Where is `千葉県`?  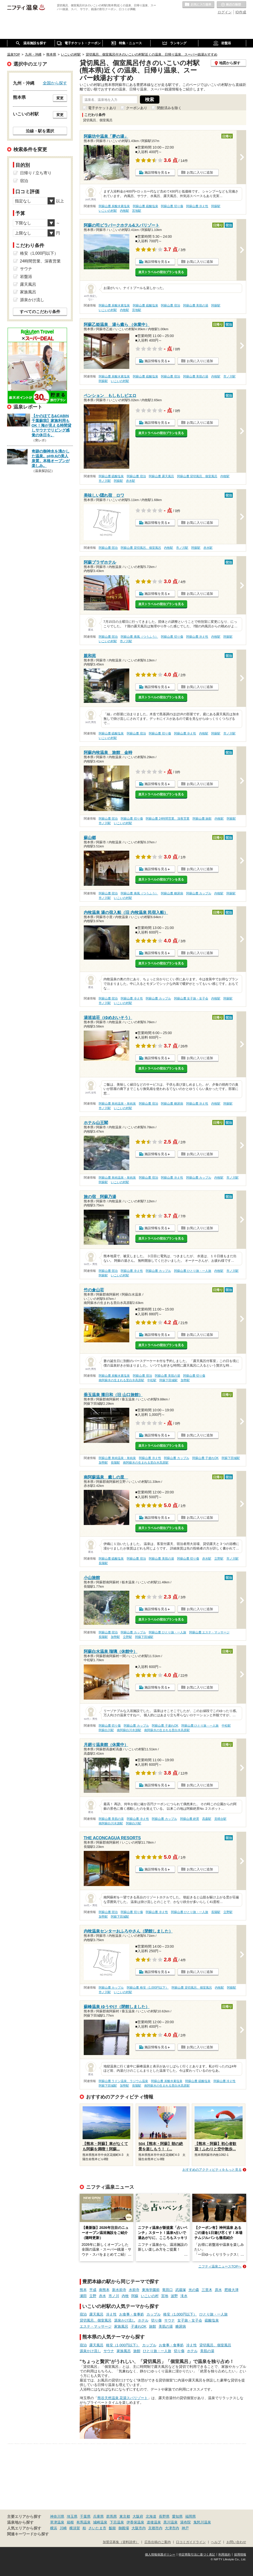
千葉県 is located at coordinates (85, 2516).